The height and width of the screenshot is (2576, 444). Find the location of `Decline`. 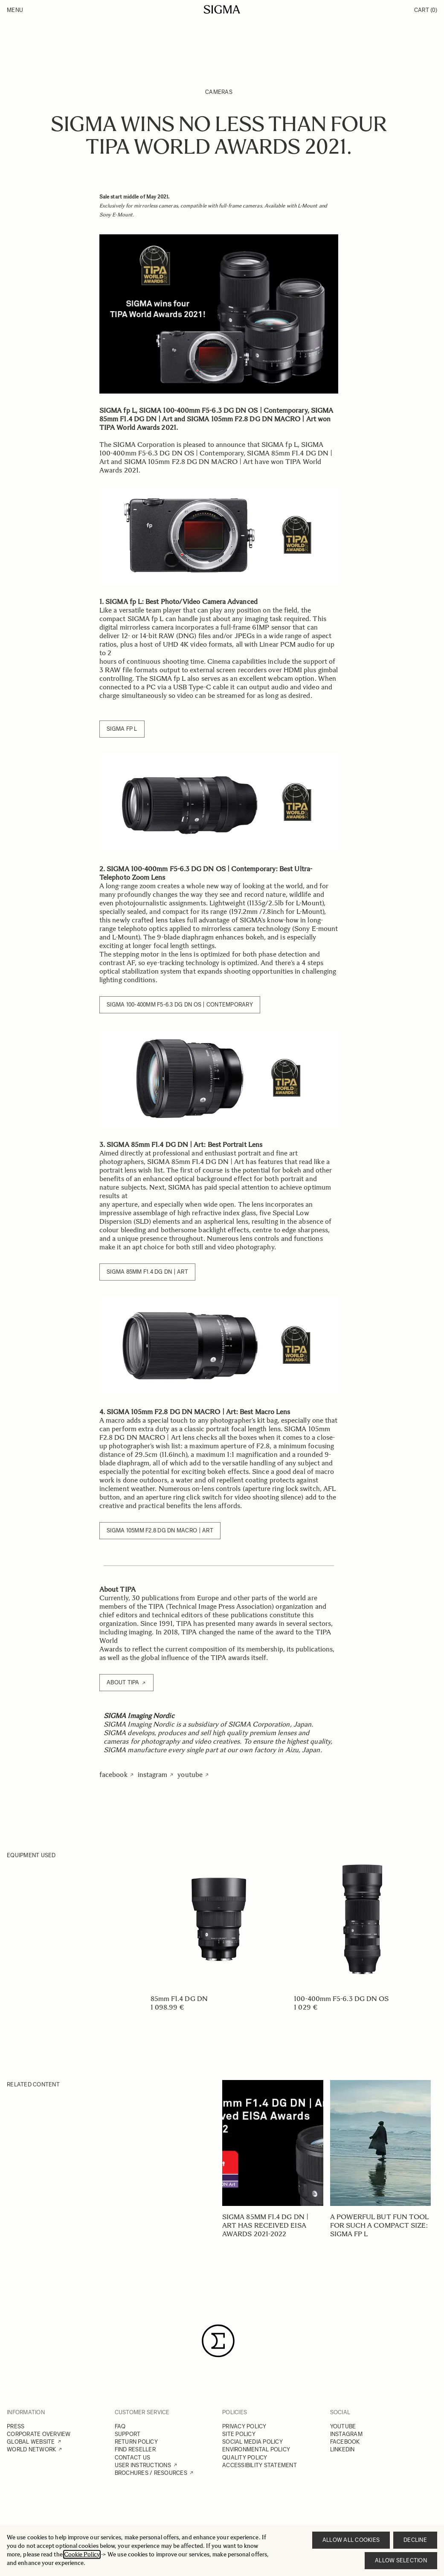

Decline is located at coordinates (415, 2540).